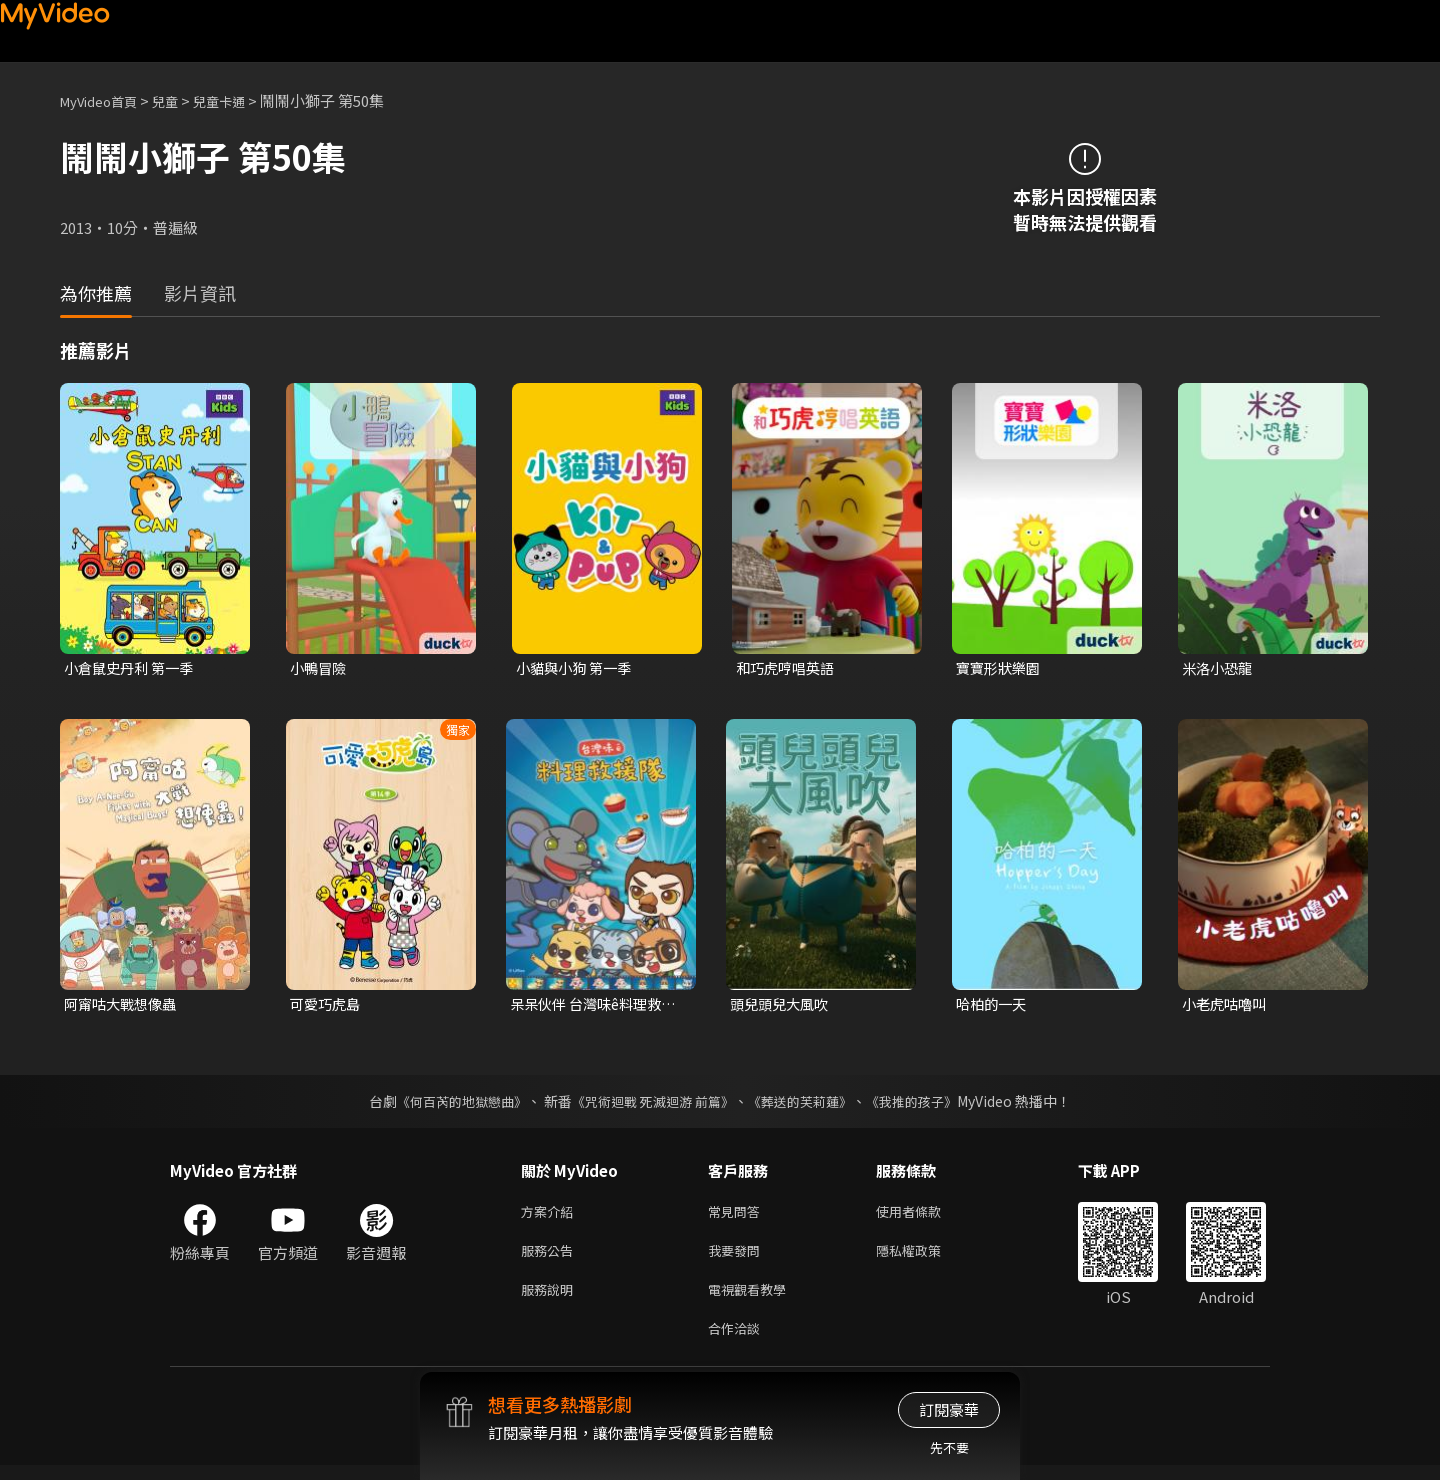 This screenshot has height=1480, width=1440. I want to click on 隱私權政策, so click(925, 1257).